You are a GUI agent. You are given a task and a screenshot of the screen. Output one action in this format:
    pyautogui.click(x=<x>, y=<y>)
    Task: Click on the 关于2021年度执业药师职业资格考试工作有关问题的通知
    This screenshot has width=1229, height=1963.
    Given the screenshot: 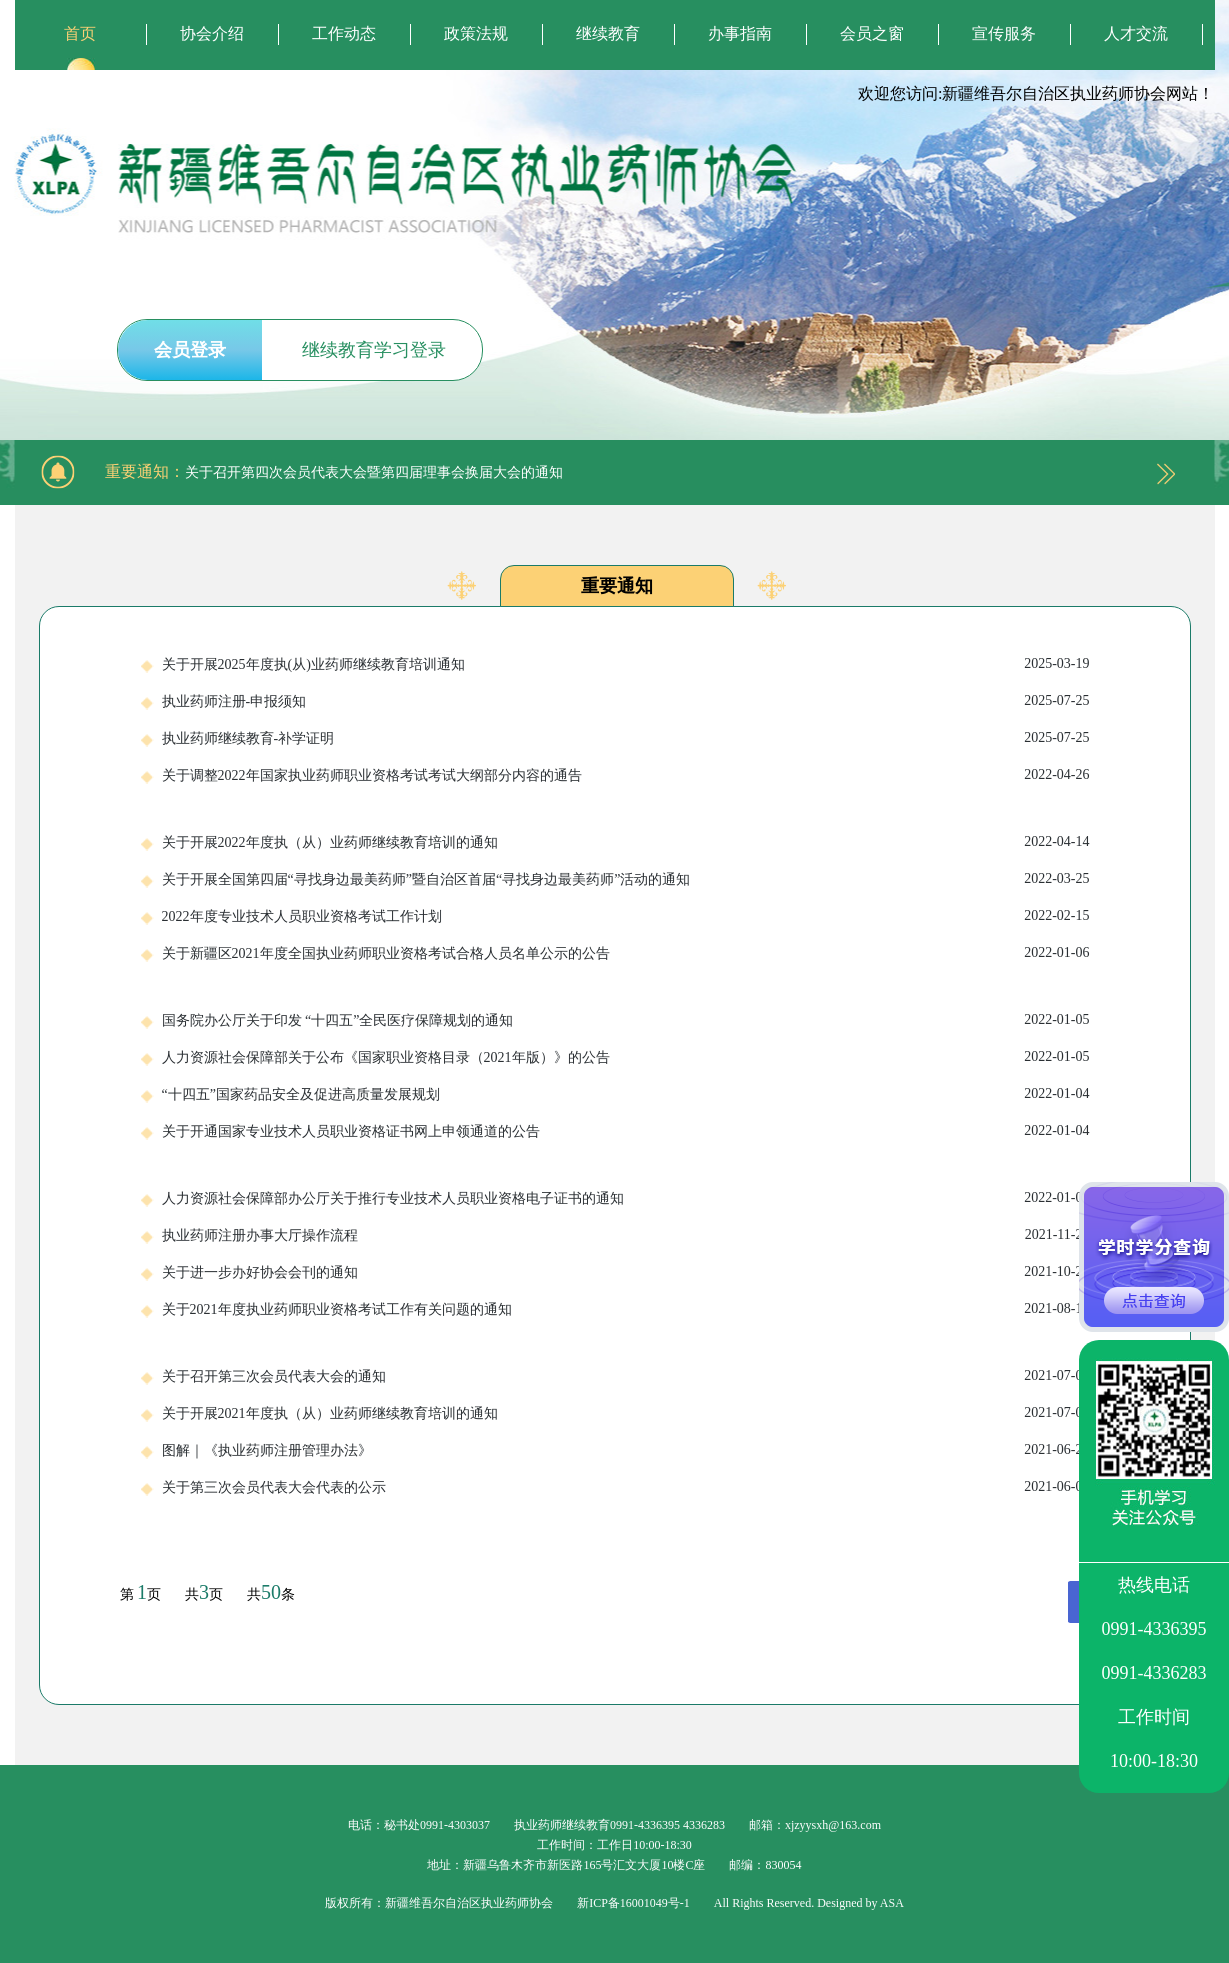 What is the action you would take?
    pyautogui.click(x=626, y=1309)
    